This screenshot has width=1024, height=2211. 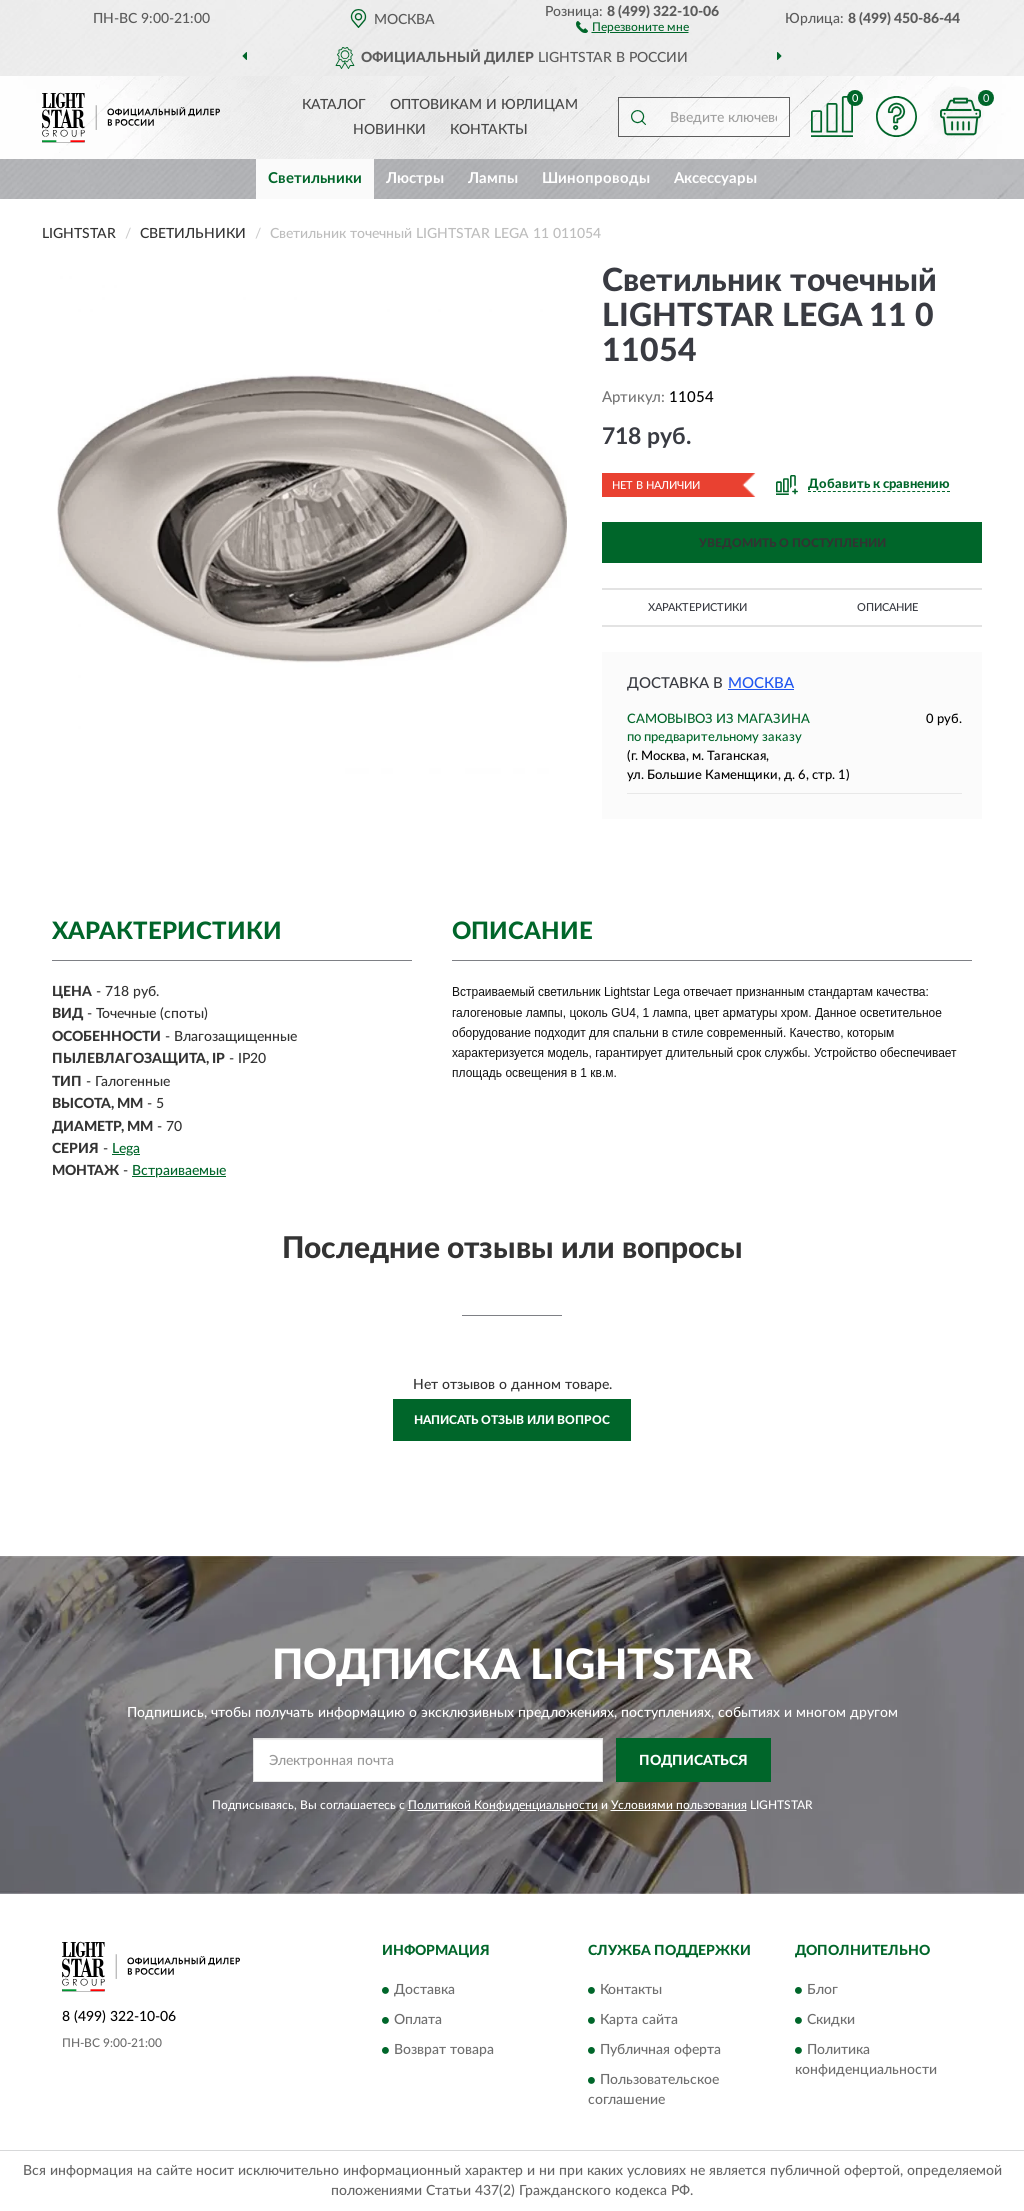 What do you see at coordinates (679, 1805) in the screenshot?
I see `Условиями пользования` at bounding box center [679, 1805].